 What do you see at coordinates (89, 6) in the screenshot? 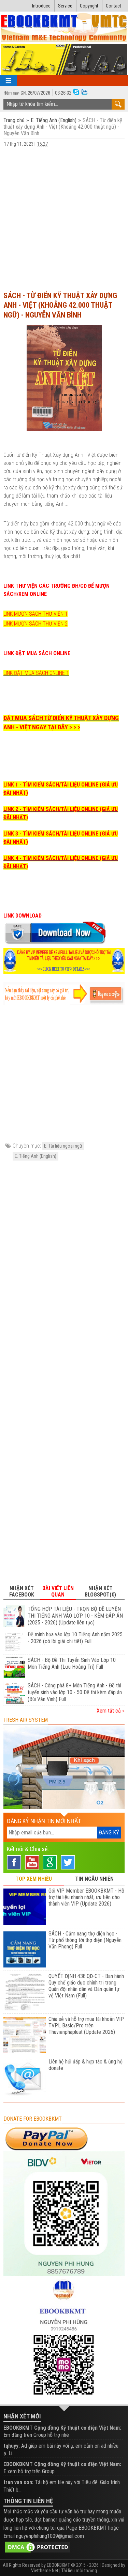
I see `Copyright` at bounding box center [89, 6].